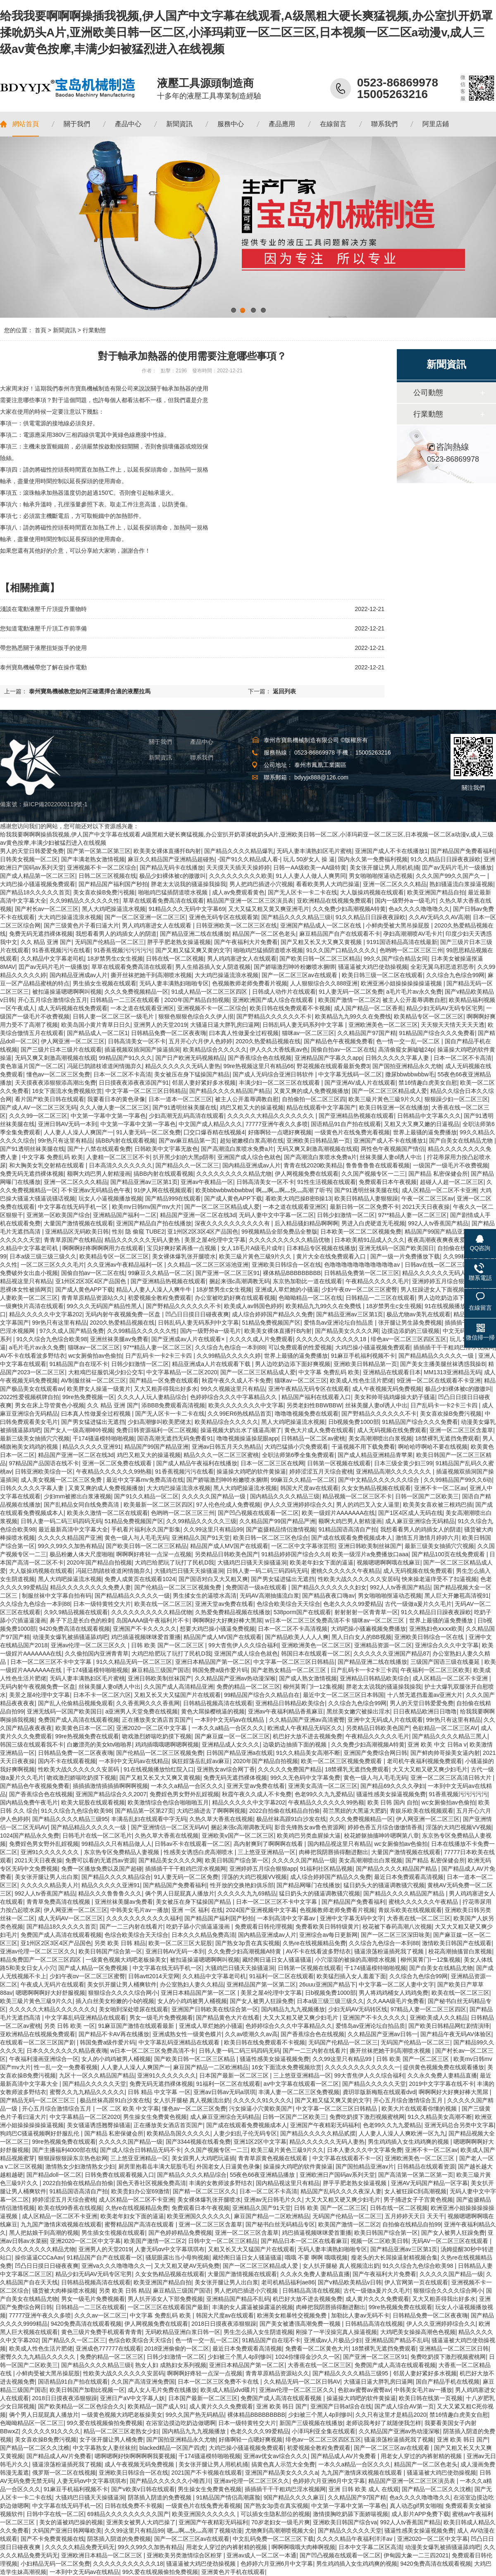  What do you see at coordinates (239, 1281) in the screenshot?
I see `捆起来强c高潮调教无码` at bounding box center [239, 1281].